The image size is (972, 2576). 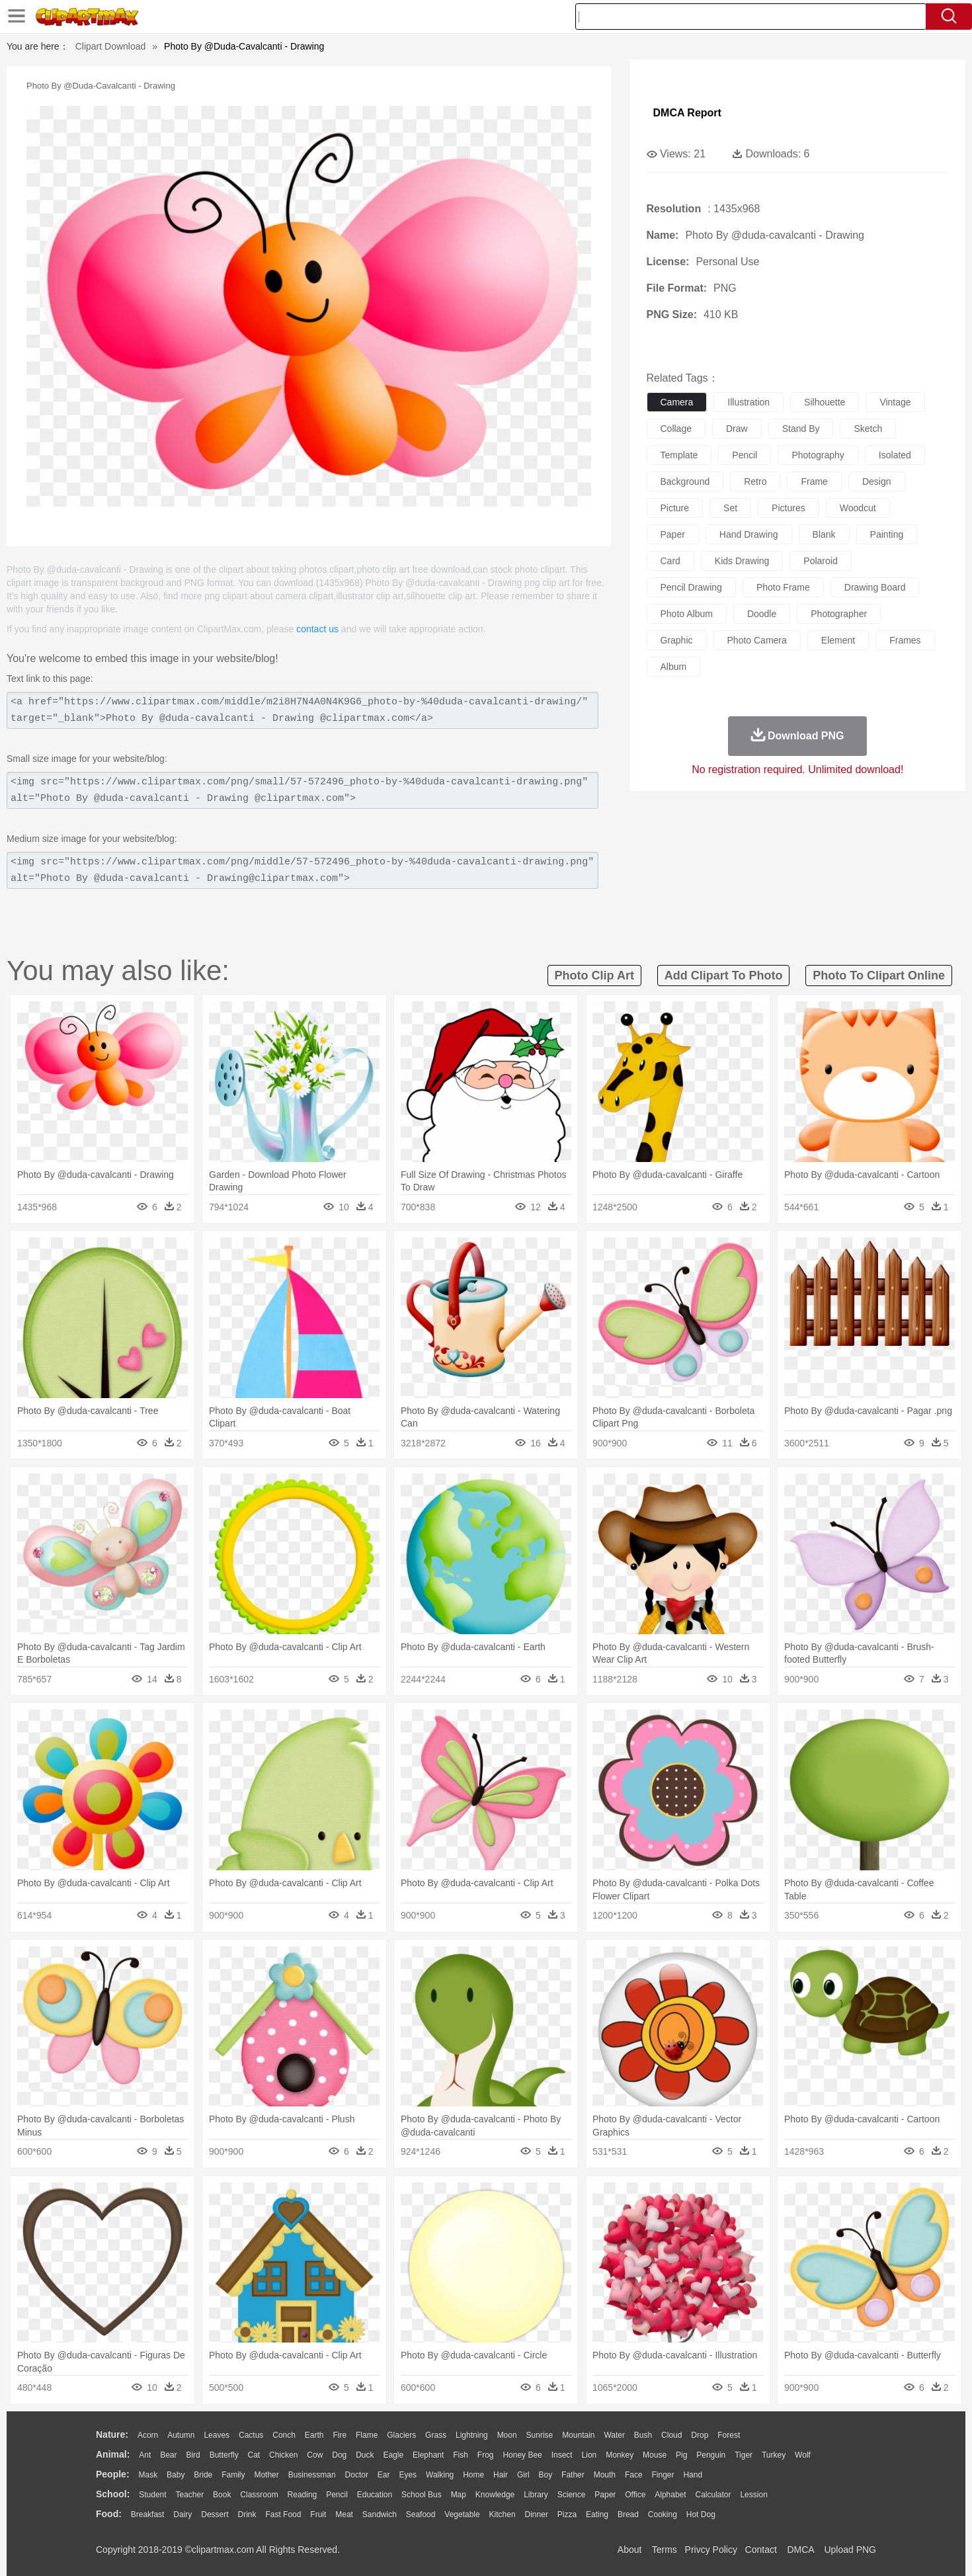 I want to click on silhouette, so click(x=824, y=402).